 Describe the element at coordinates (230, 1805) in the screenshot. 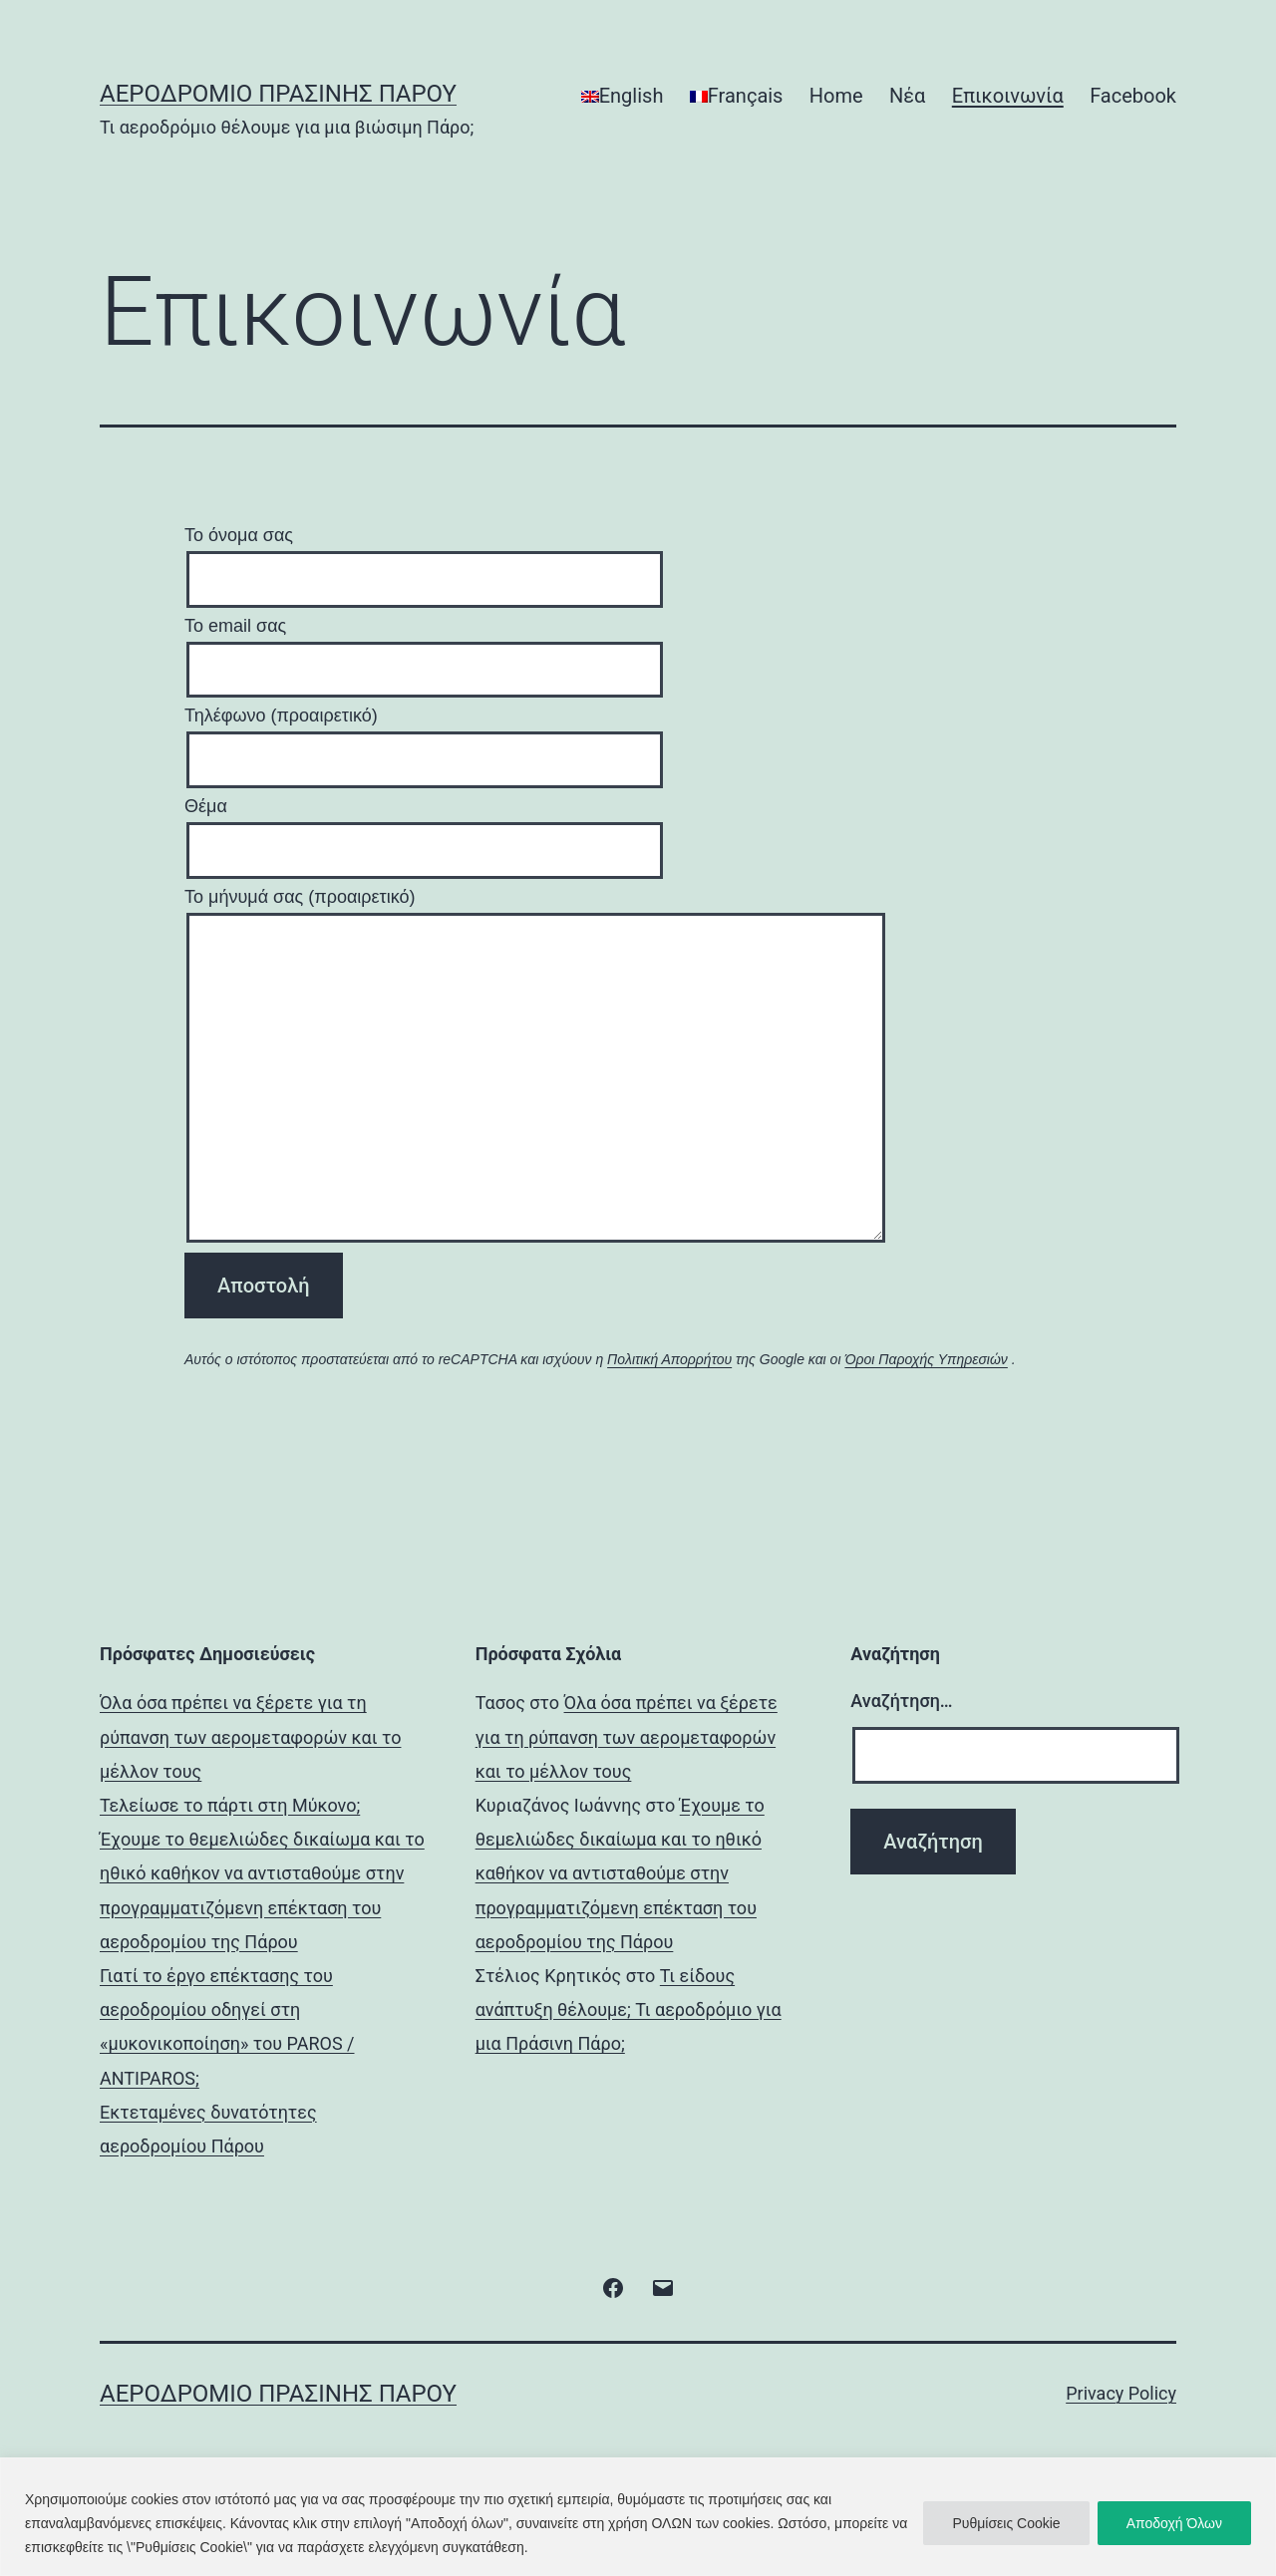

I see `Τελείωσε το πάρτι στη Μύκονο;` at that location.